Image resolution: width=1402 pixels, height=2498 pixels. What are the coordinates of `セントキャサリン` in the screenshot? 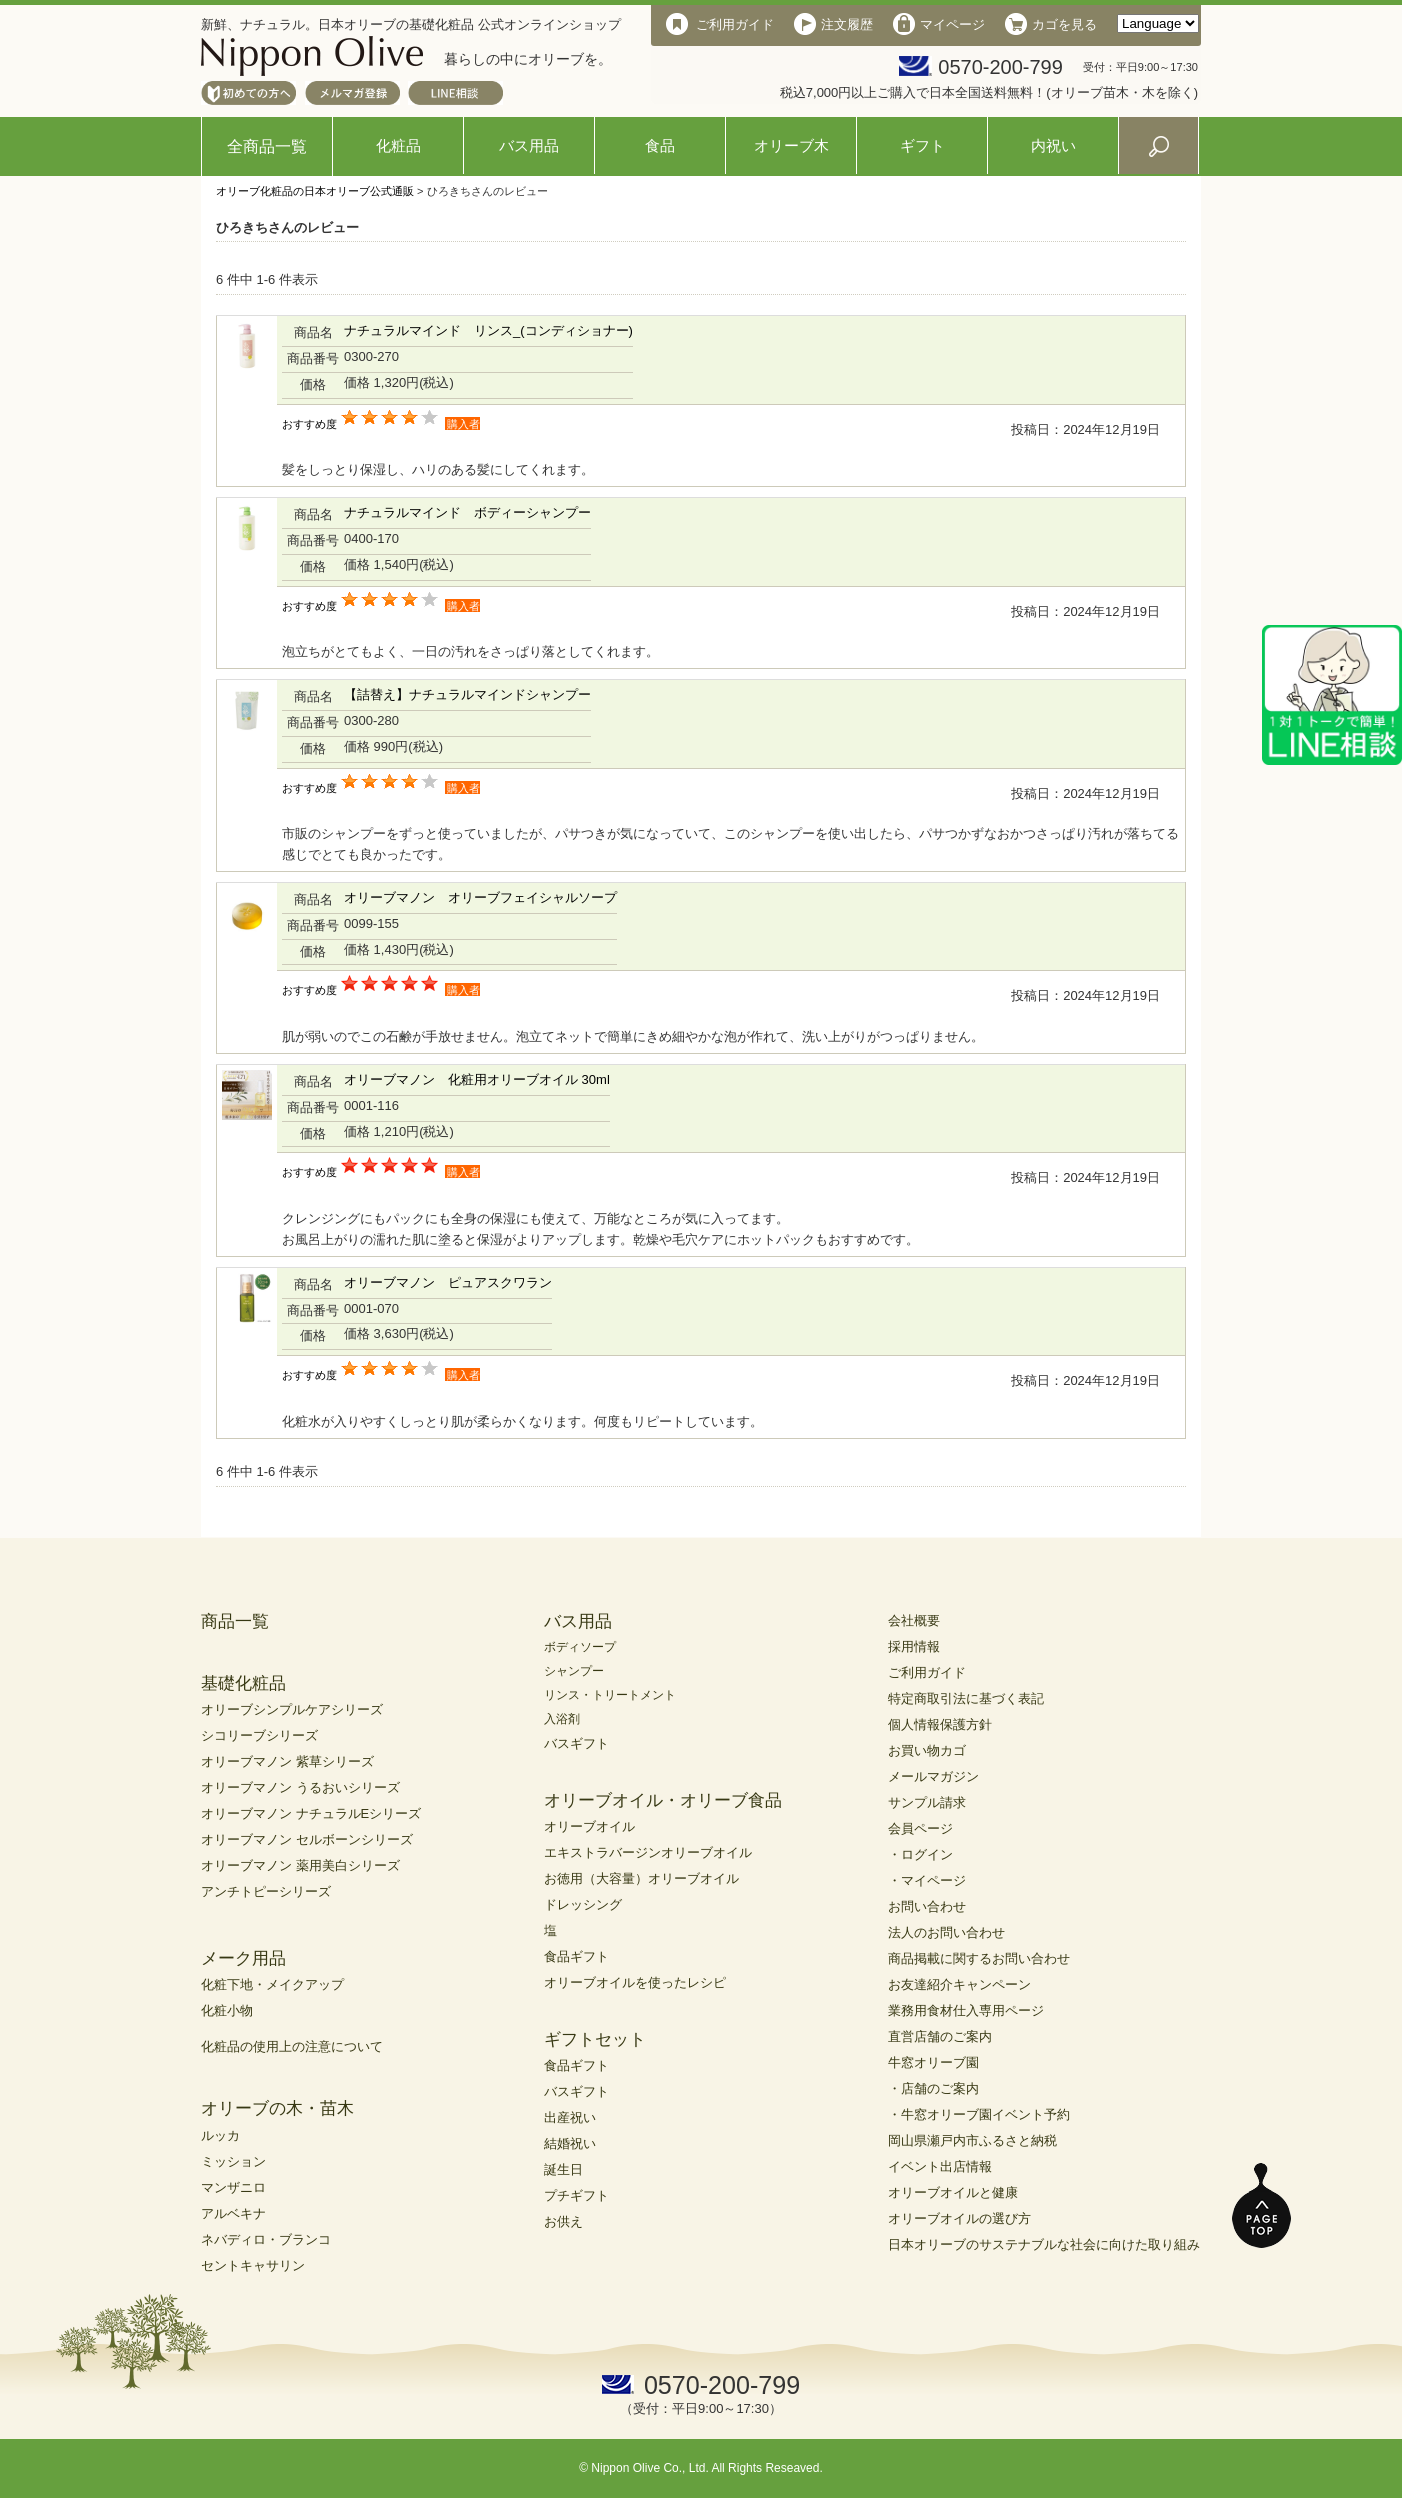 It's located at (253, 2265).